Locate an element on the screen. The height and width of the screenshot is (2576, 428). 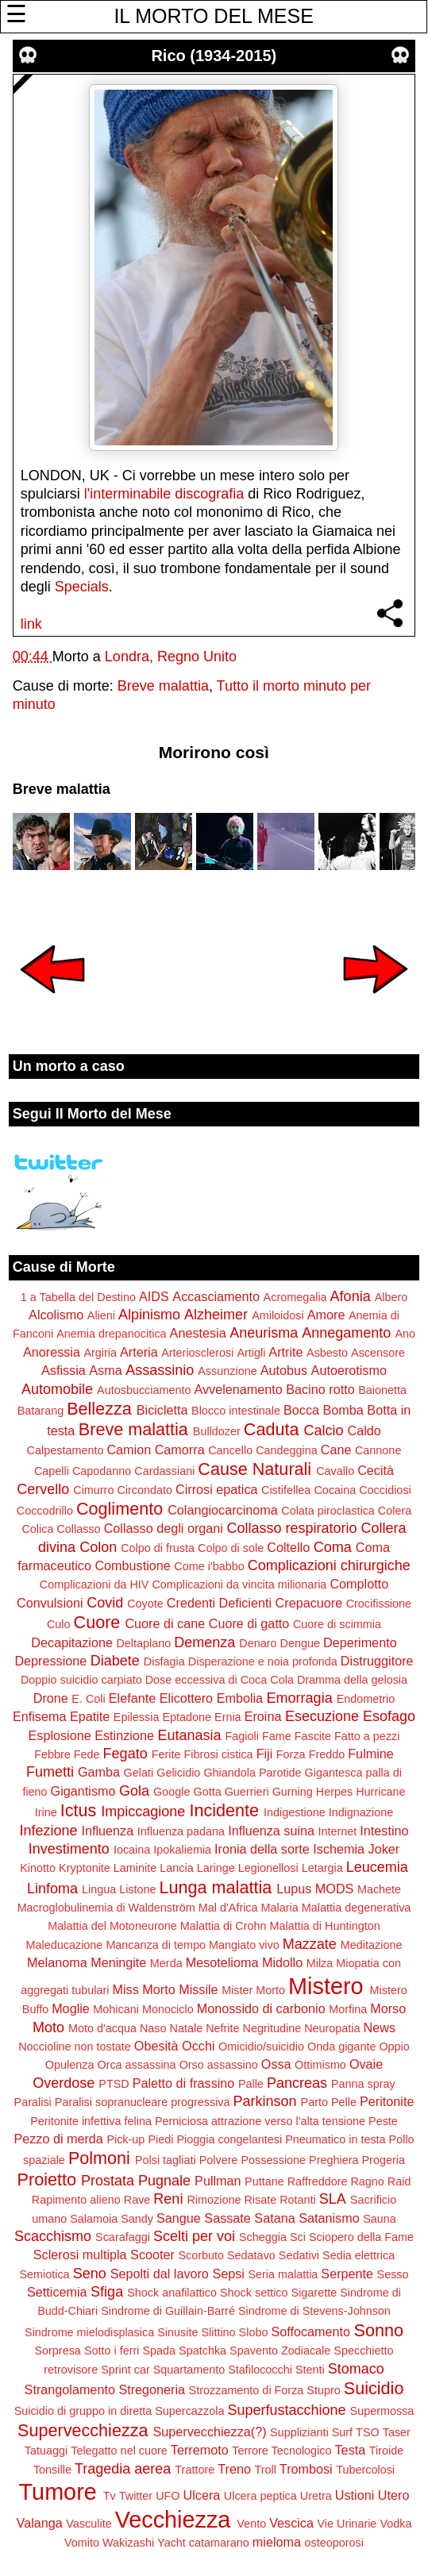
Terrore Tecnologico is located at coordinates (281, 2450).